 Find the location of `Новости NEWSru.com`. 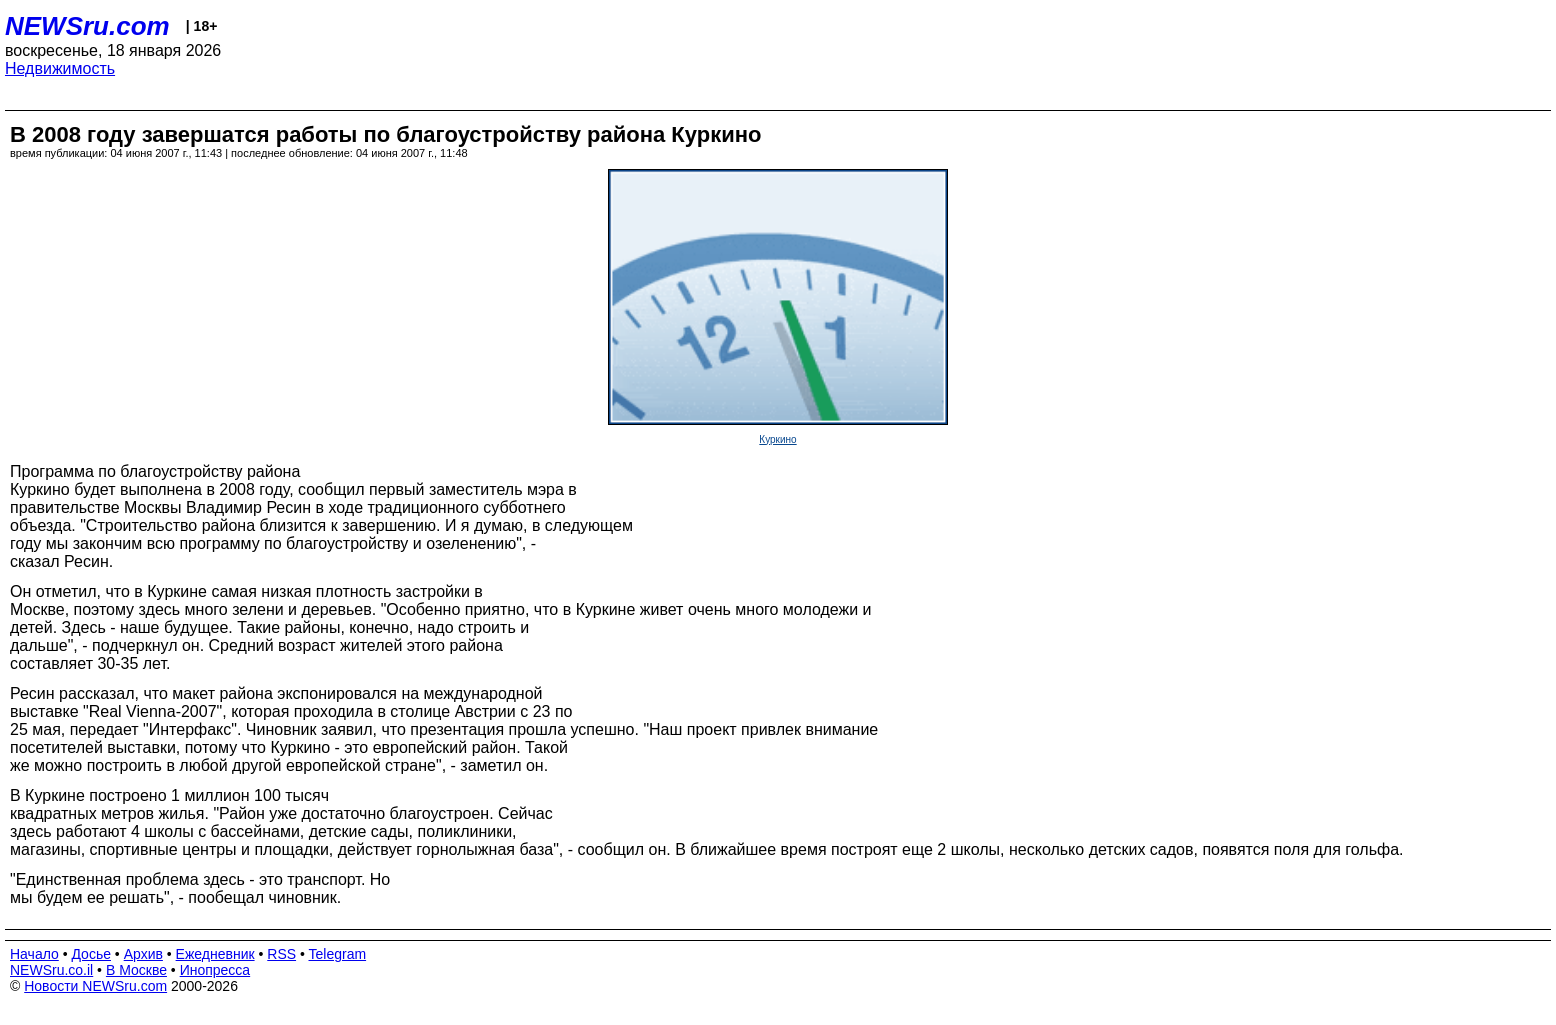

Новости NEWSru.com is located at coordinates (95, 986).